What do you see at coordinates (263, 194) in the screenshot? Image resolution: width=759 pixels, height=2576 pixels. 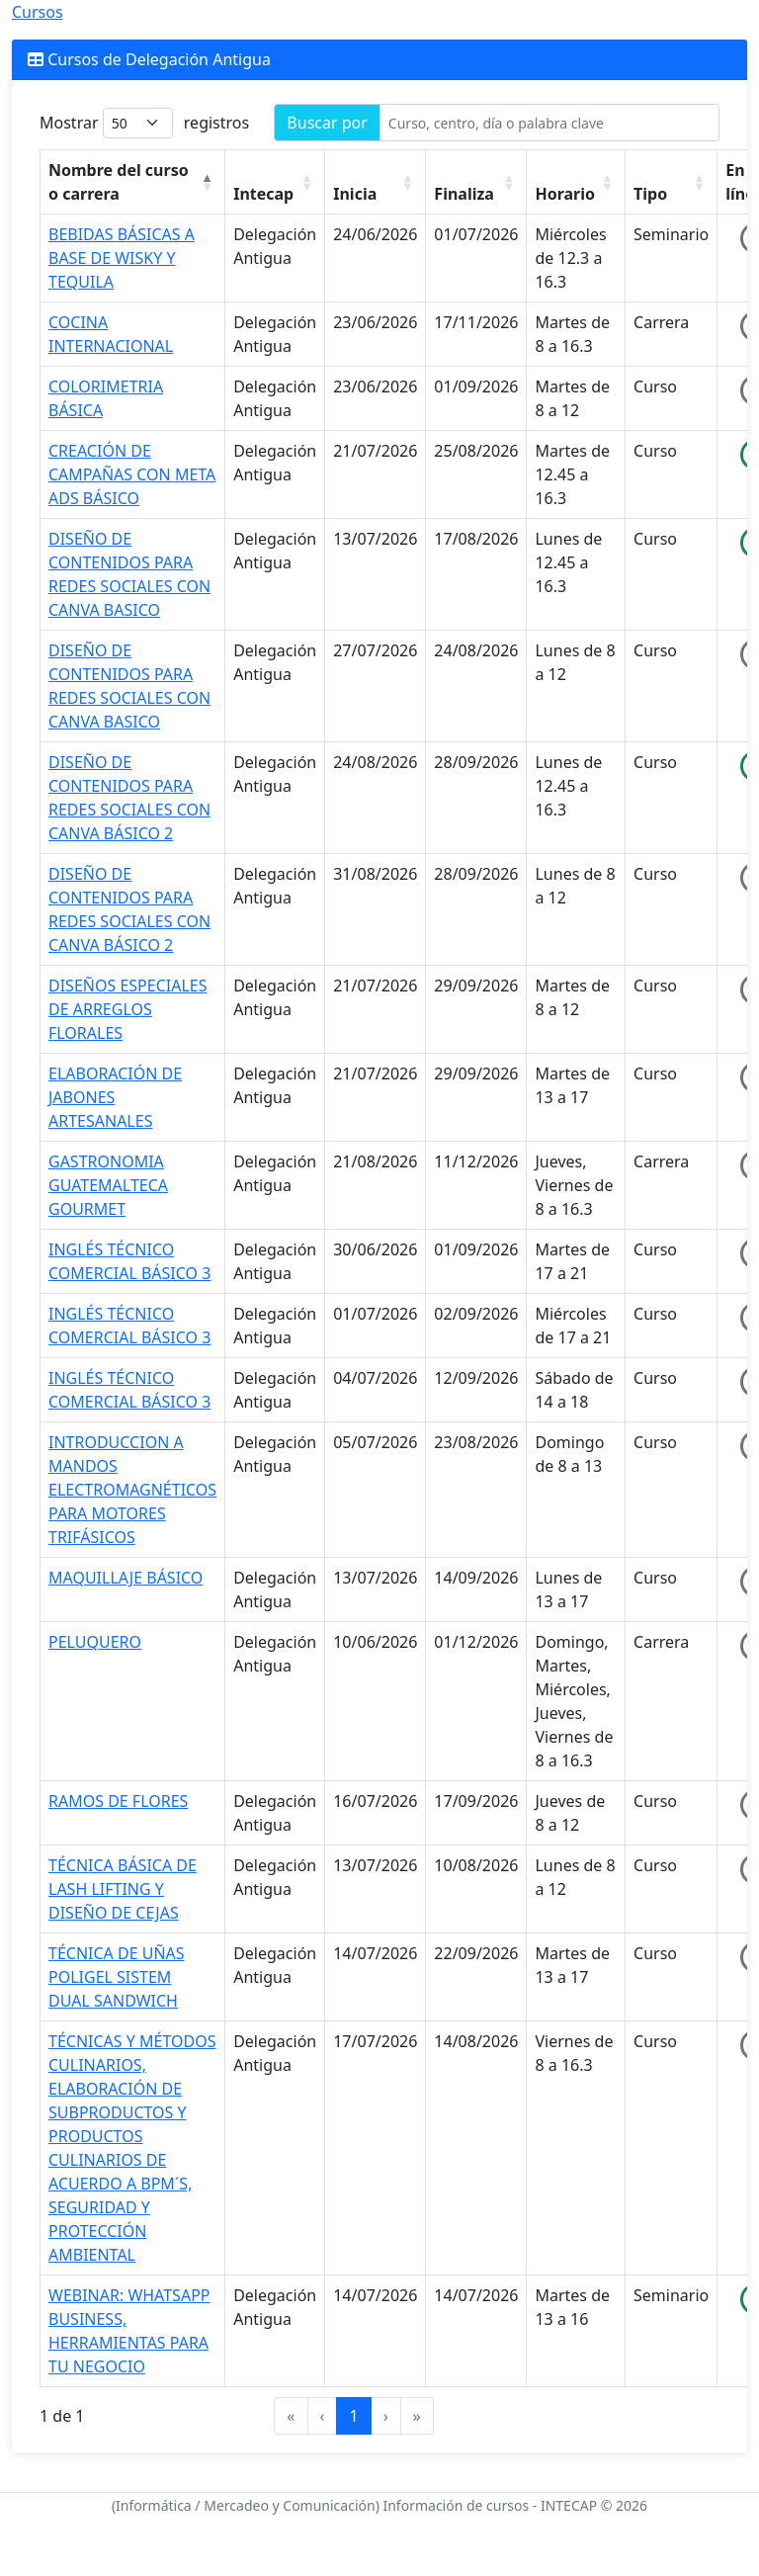 I see `Intecap [button]` at bounding box center [263, 194].